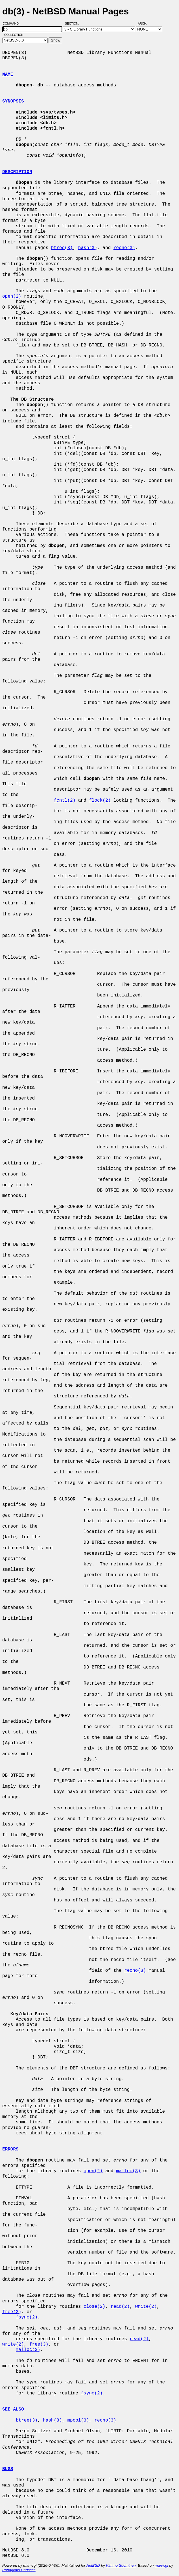 Image resolution: width=179 pixels, height=2576 pixels. Describe the element at coordinates (62, 248) in the screenshot. I see `btree(3)` at that location.